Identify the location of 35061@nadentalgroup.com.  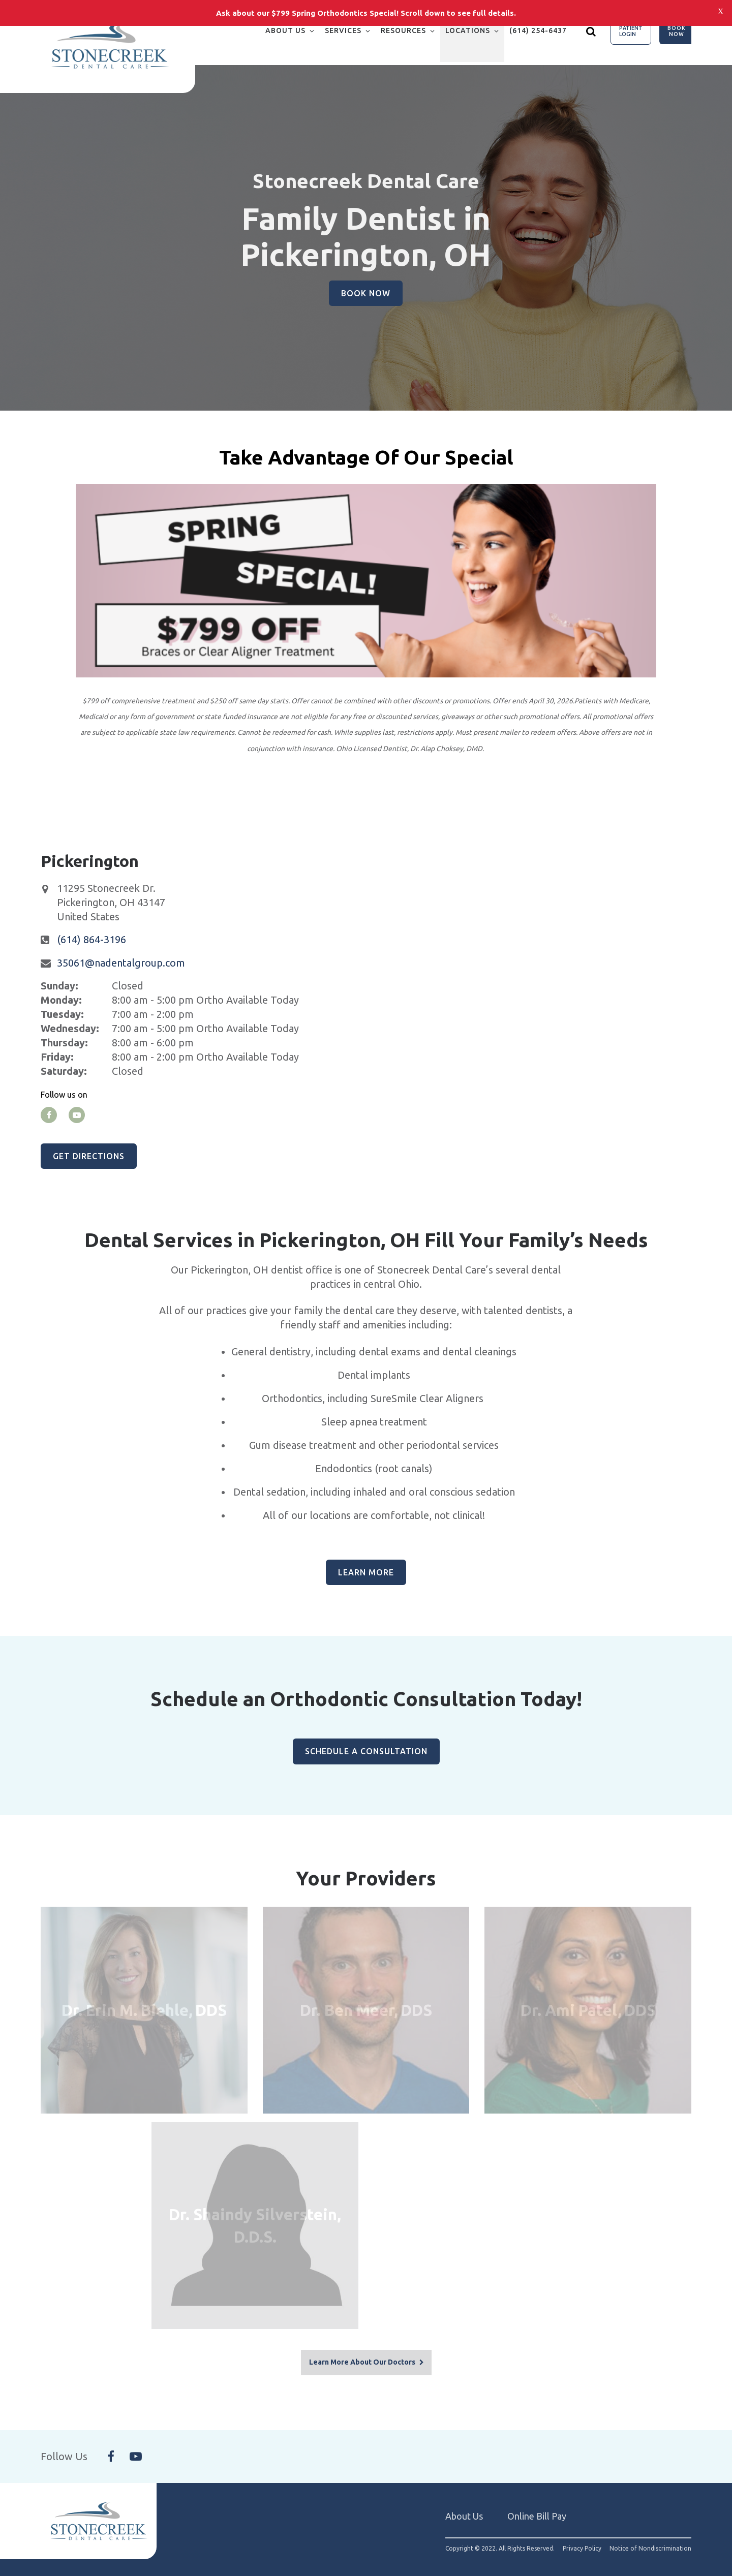
(121, 963).